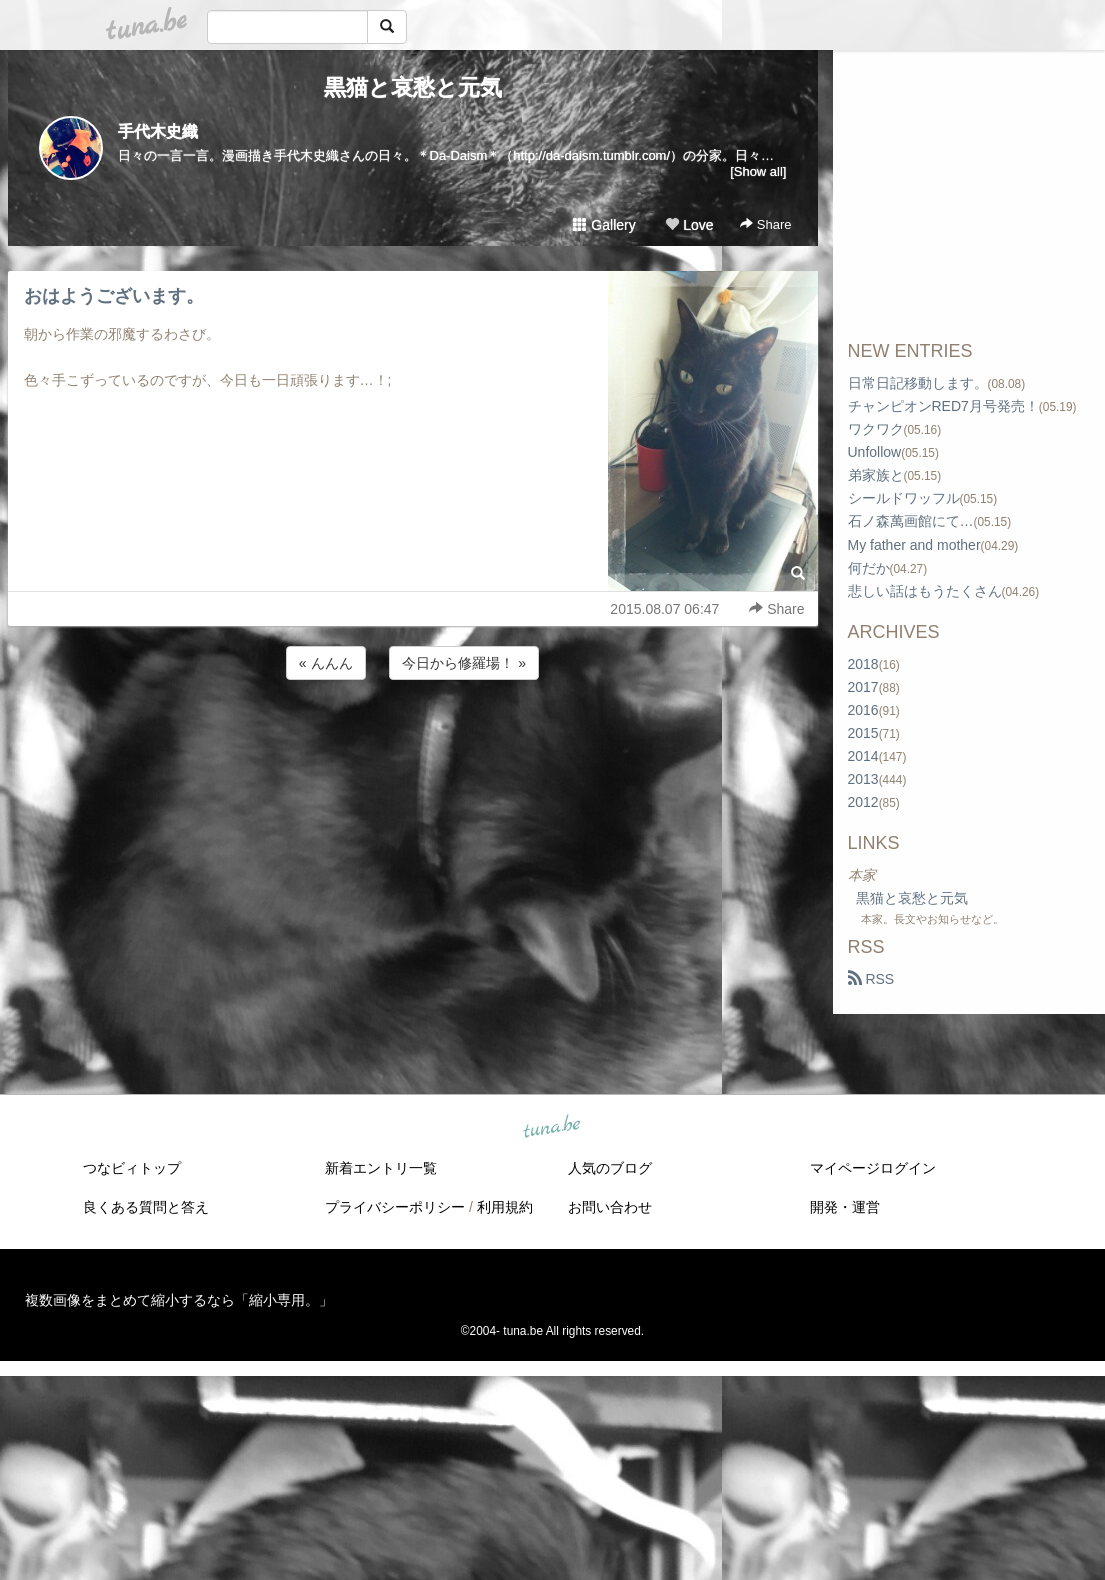 This screenshot has height=1580, width=1105. Describe the element at coordinates (876, 475) in the screenshot. I see `弟家族と` at that location.